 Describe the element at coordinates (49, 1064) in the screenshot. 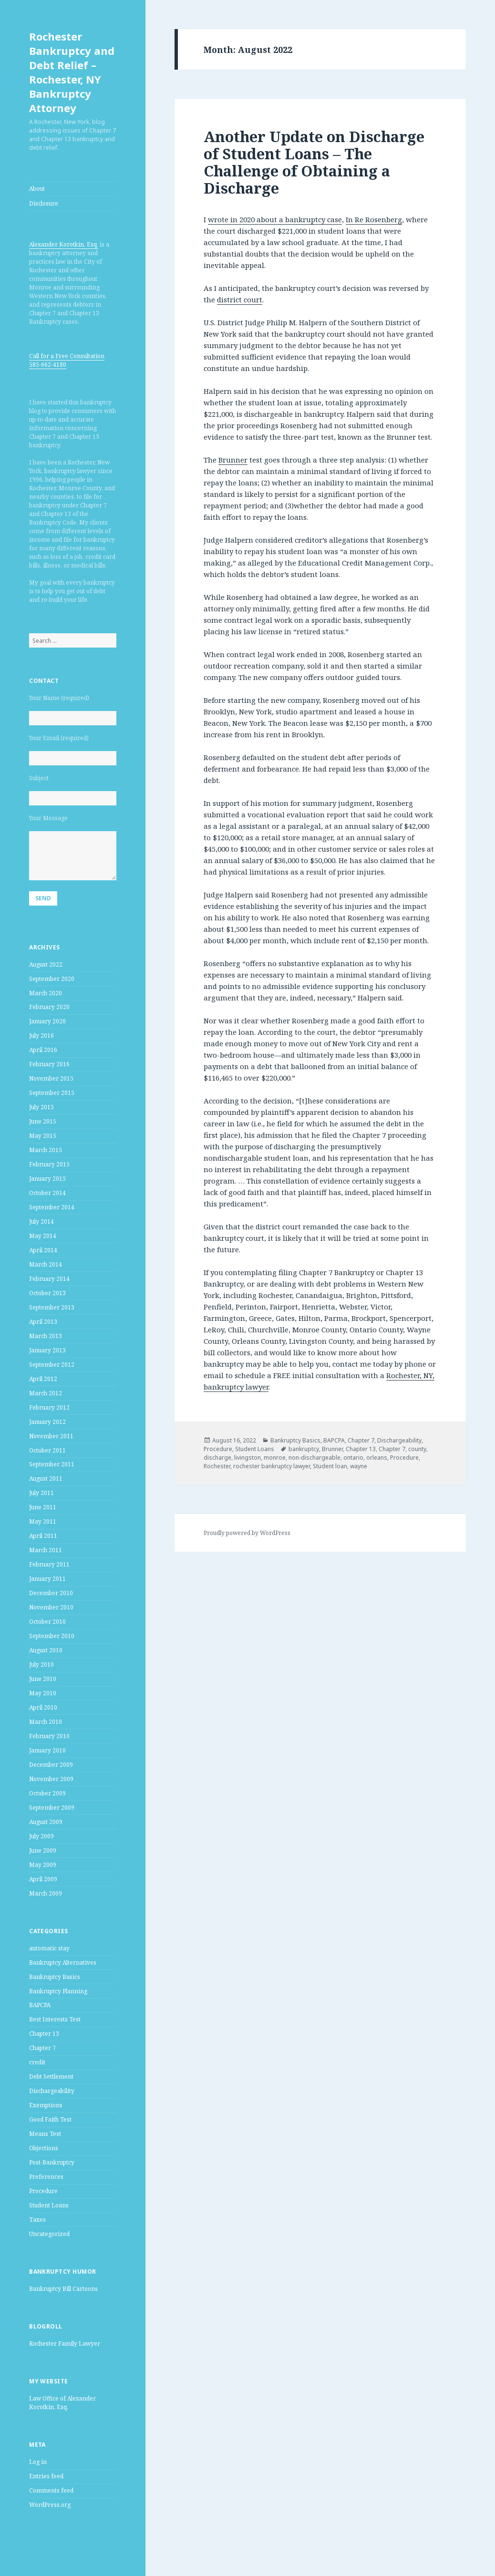

I see `February 2016` at that location.